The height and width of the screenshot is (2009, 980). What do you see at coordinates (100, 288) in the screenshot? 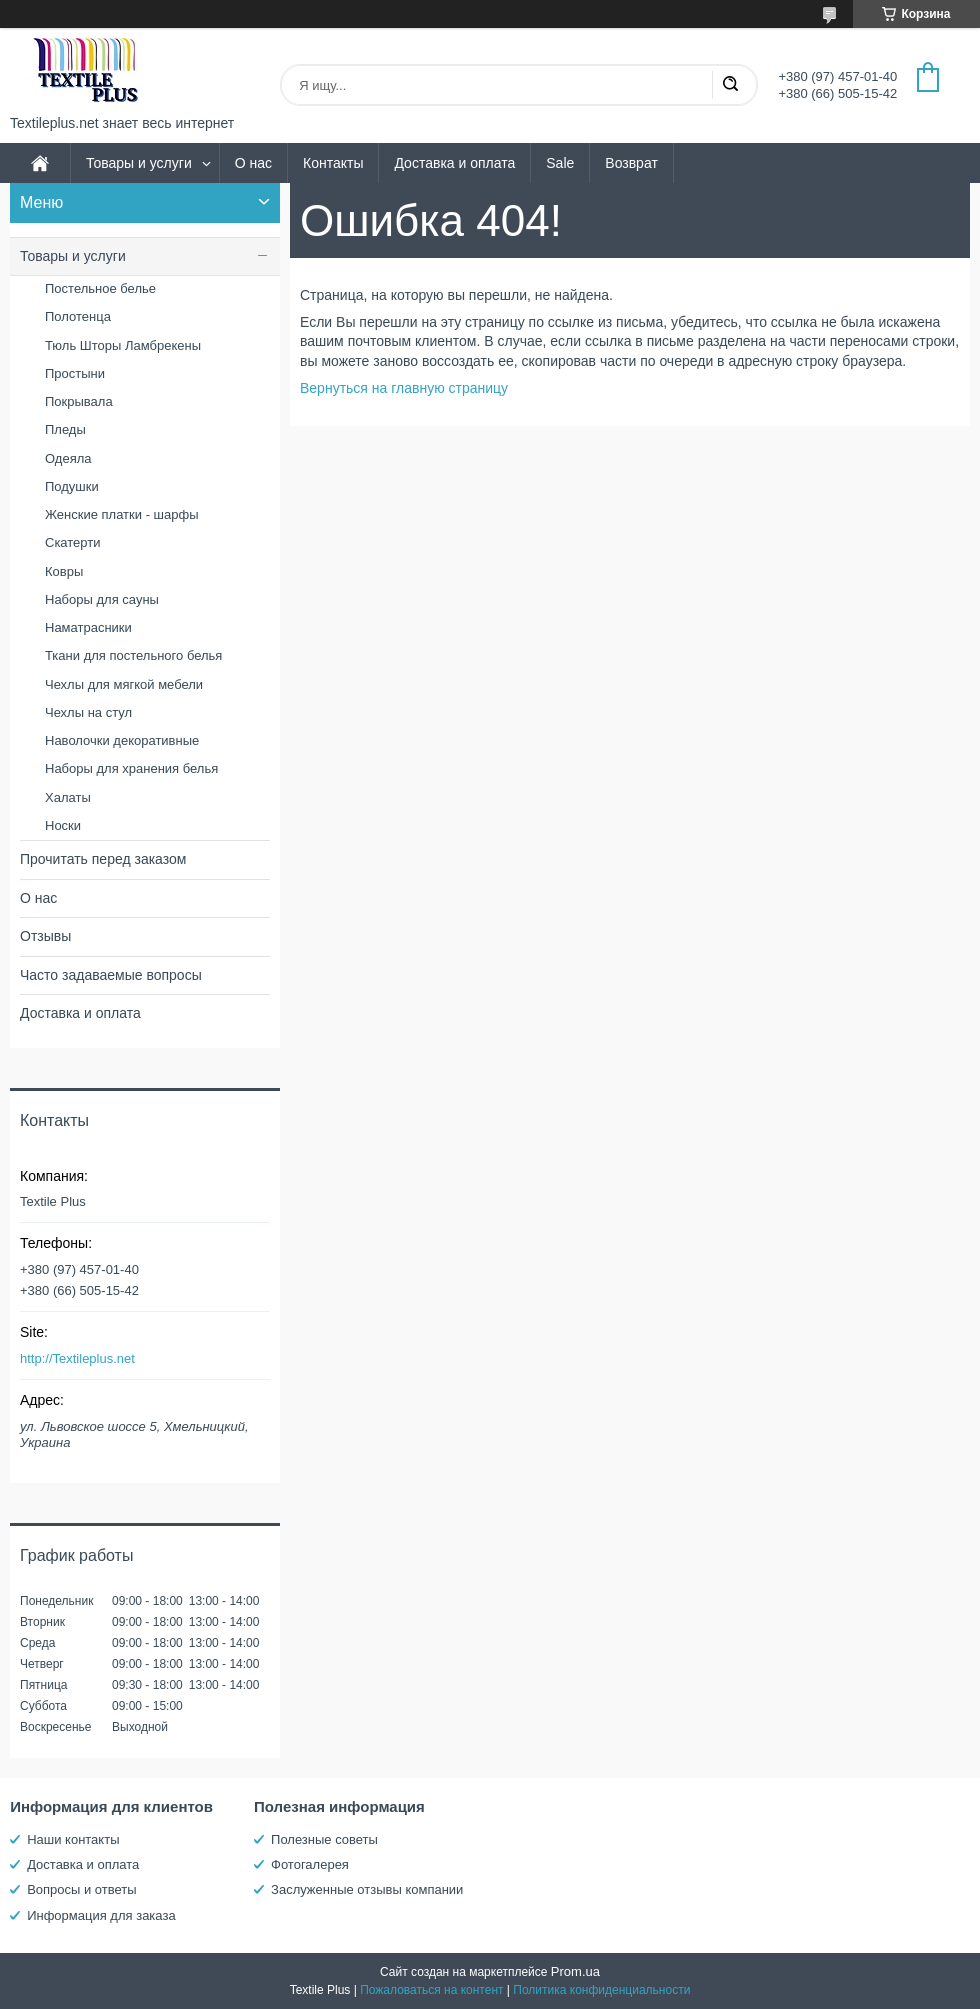
I see `Постельное белье` at bounding box center [100, 288].